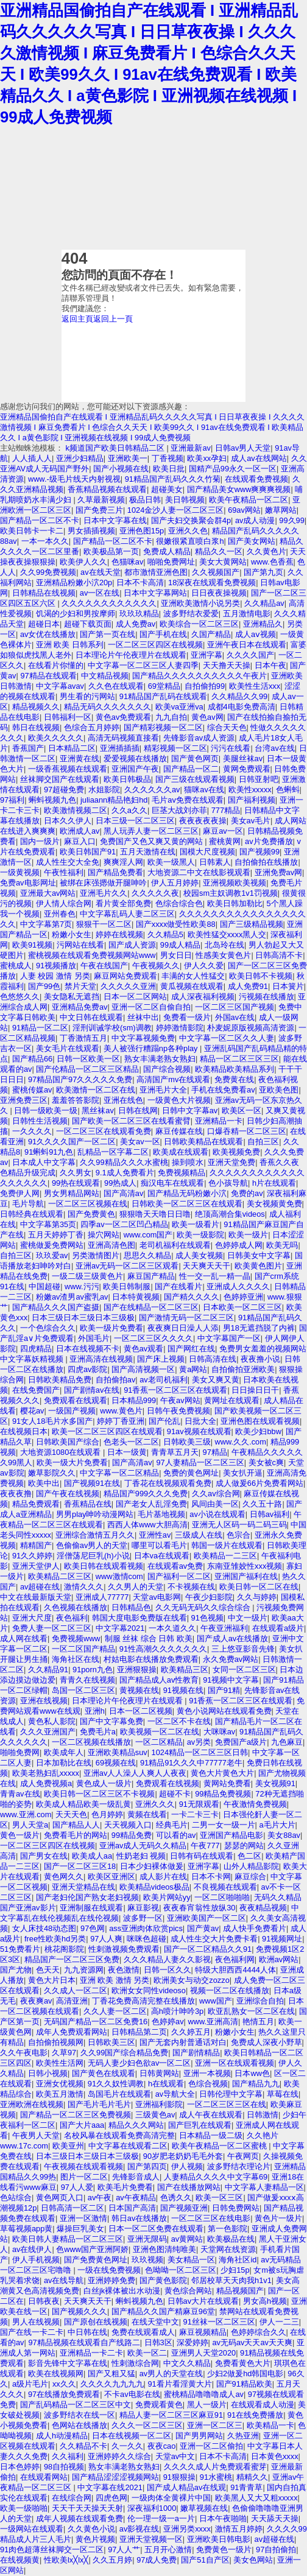 Image resolution: width=307 pixels, height=2576 pixels. I want to click on 日本精品一级二级, so click(210, 2135).